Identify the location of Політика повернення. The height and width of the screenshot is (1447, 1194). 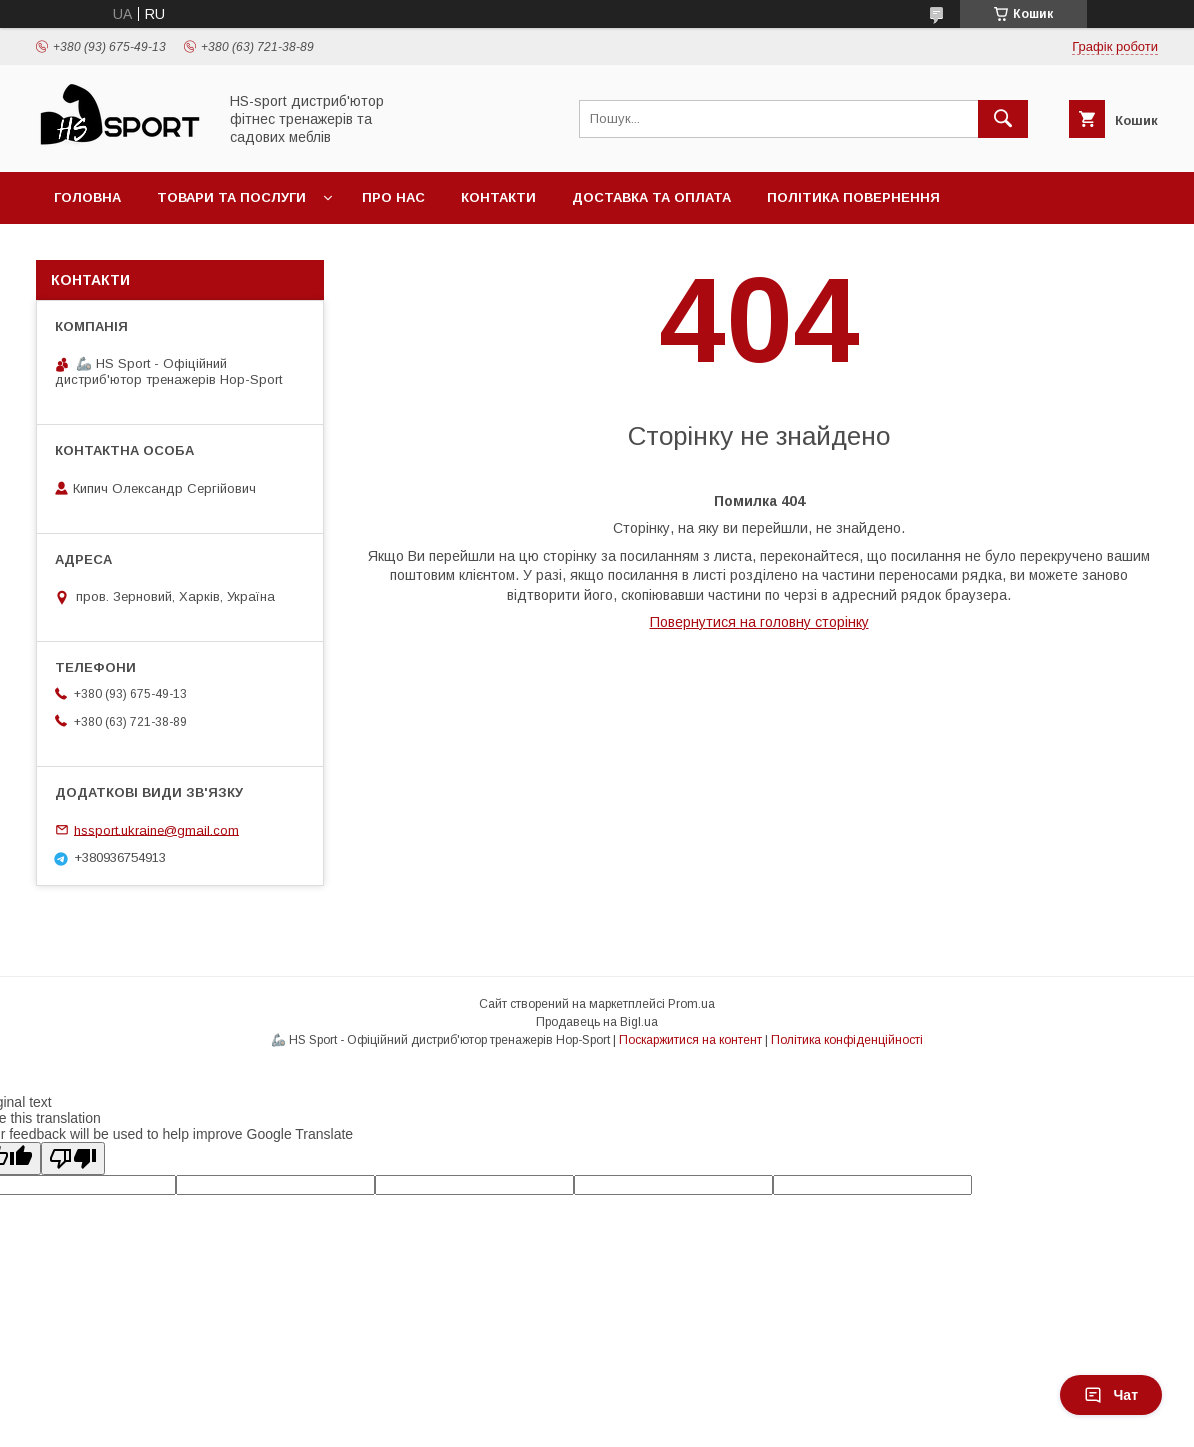
(853, 197).